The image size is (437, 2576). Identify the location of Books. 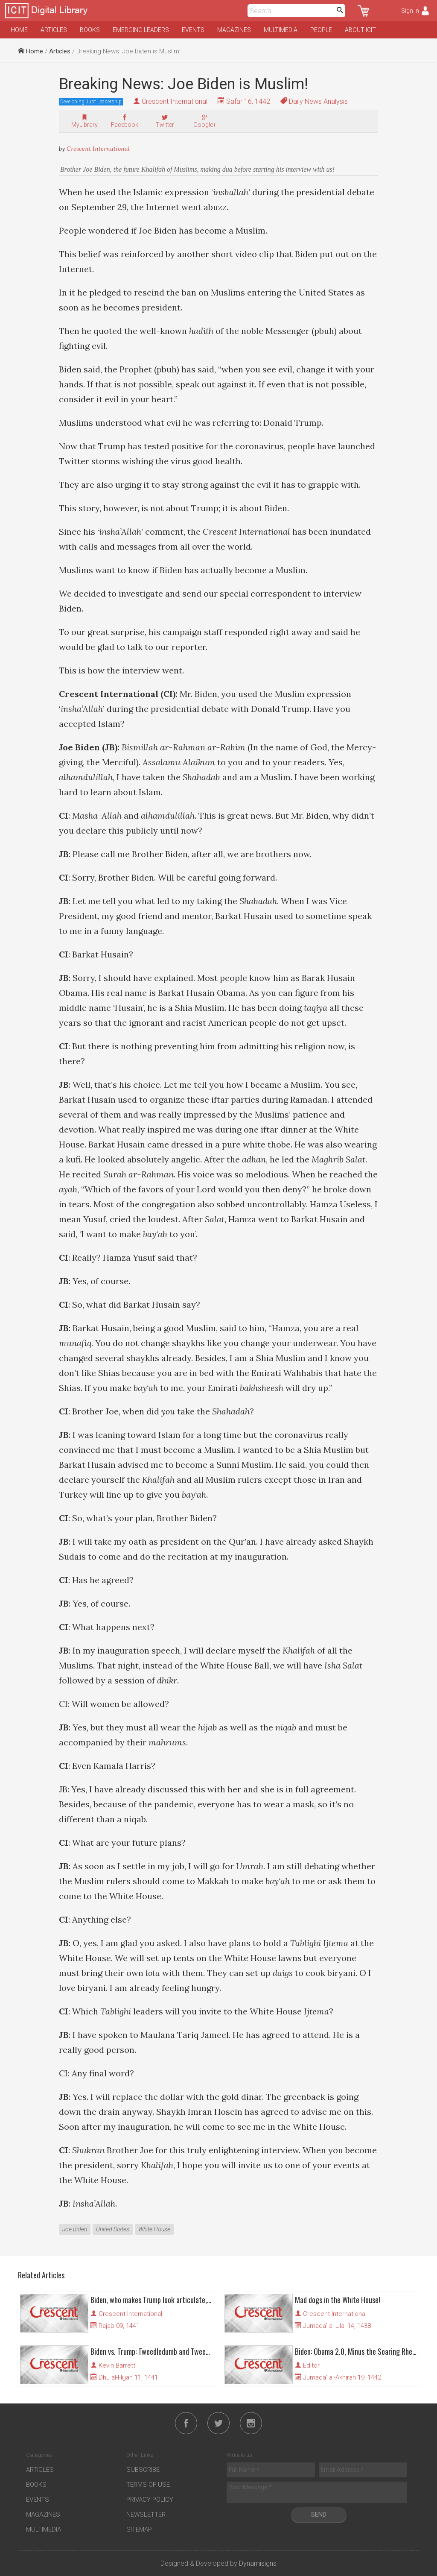
(90, 29).